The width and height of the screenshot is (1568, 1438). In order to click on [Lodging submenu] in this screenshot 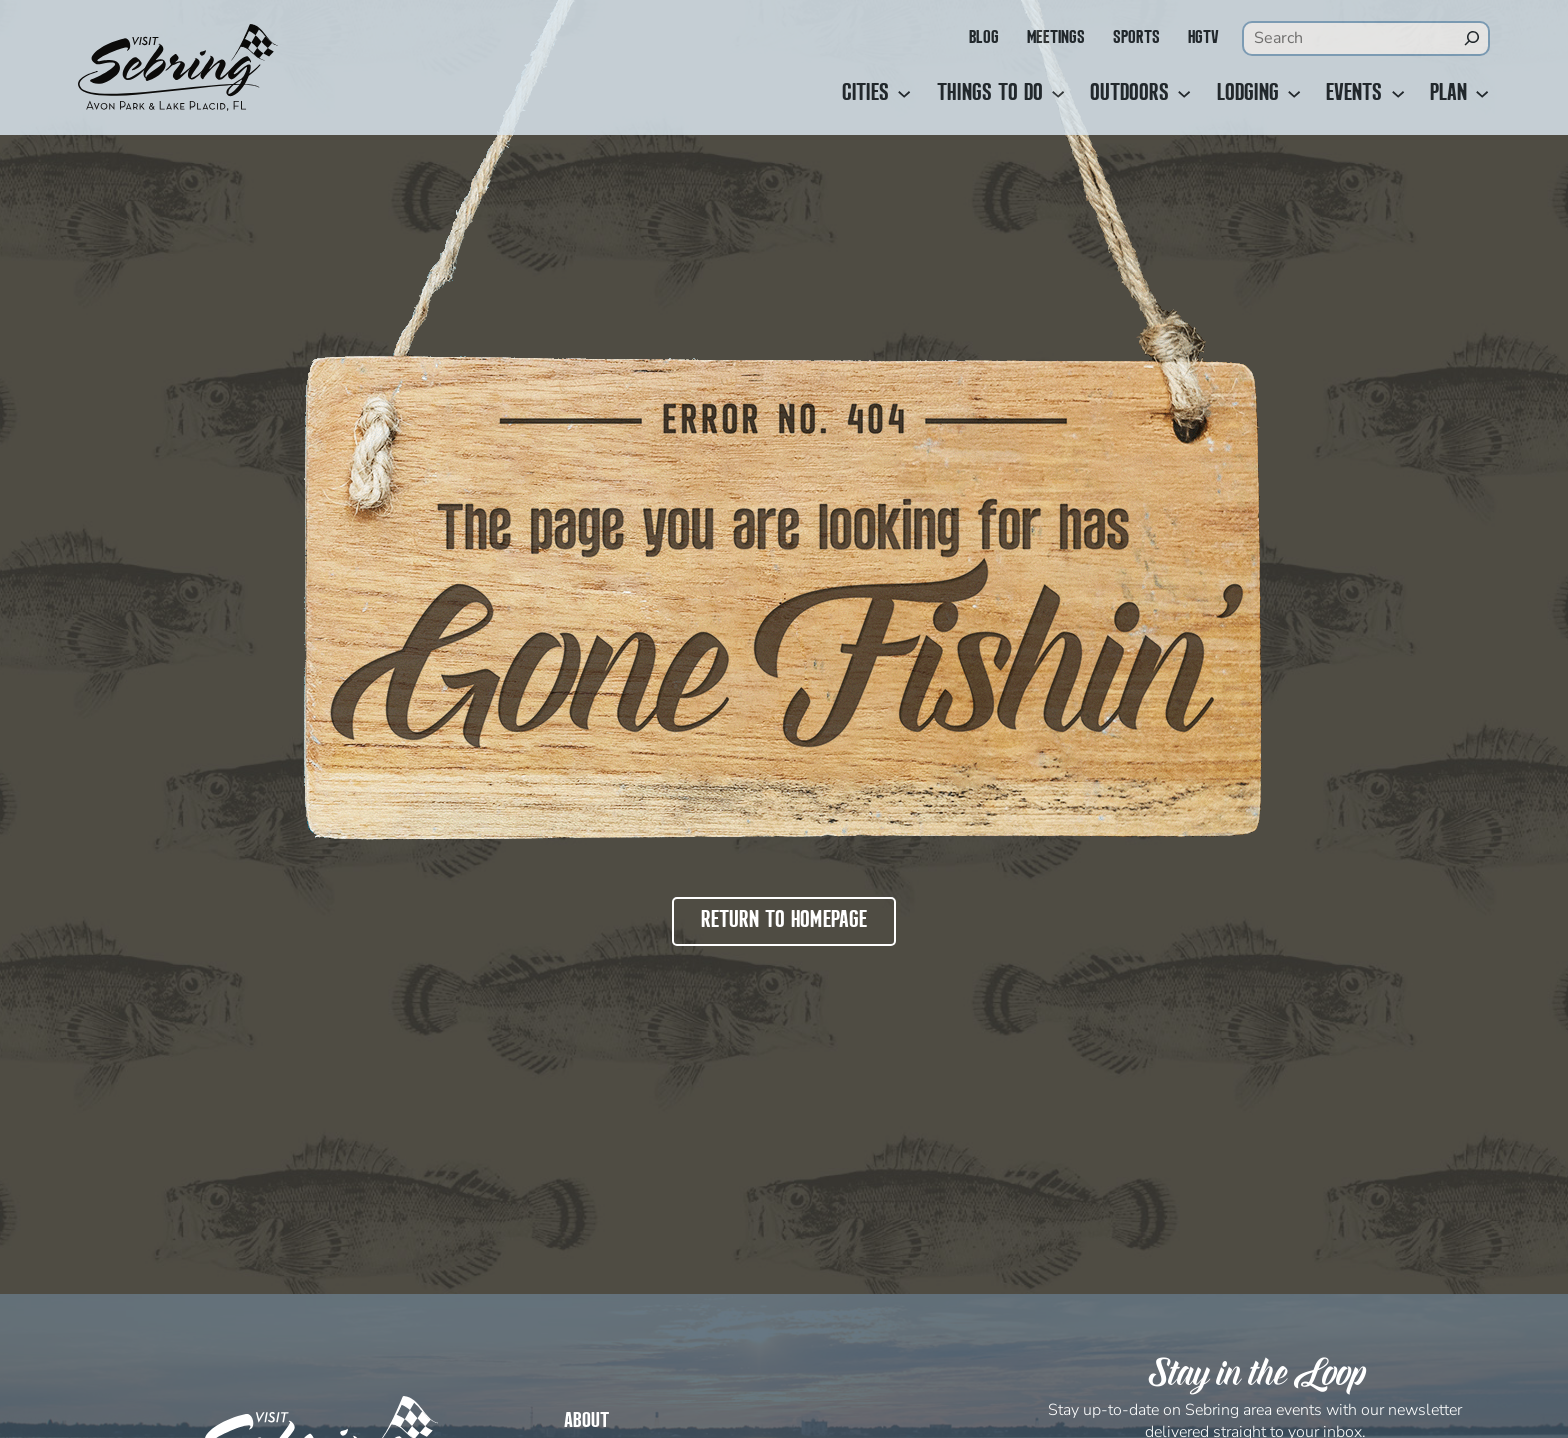, I will do `click(1294, 94)`.